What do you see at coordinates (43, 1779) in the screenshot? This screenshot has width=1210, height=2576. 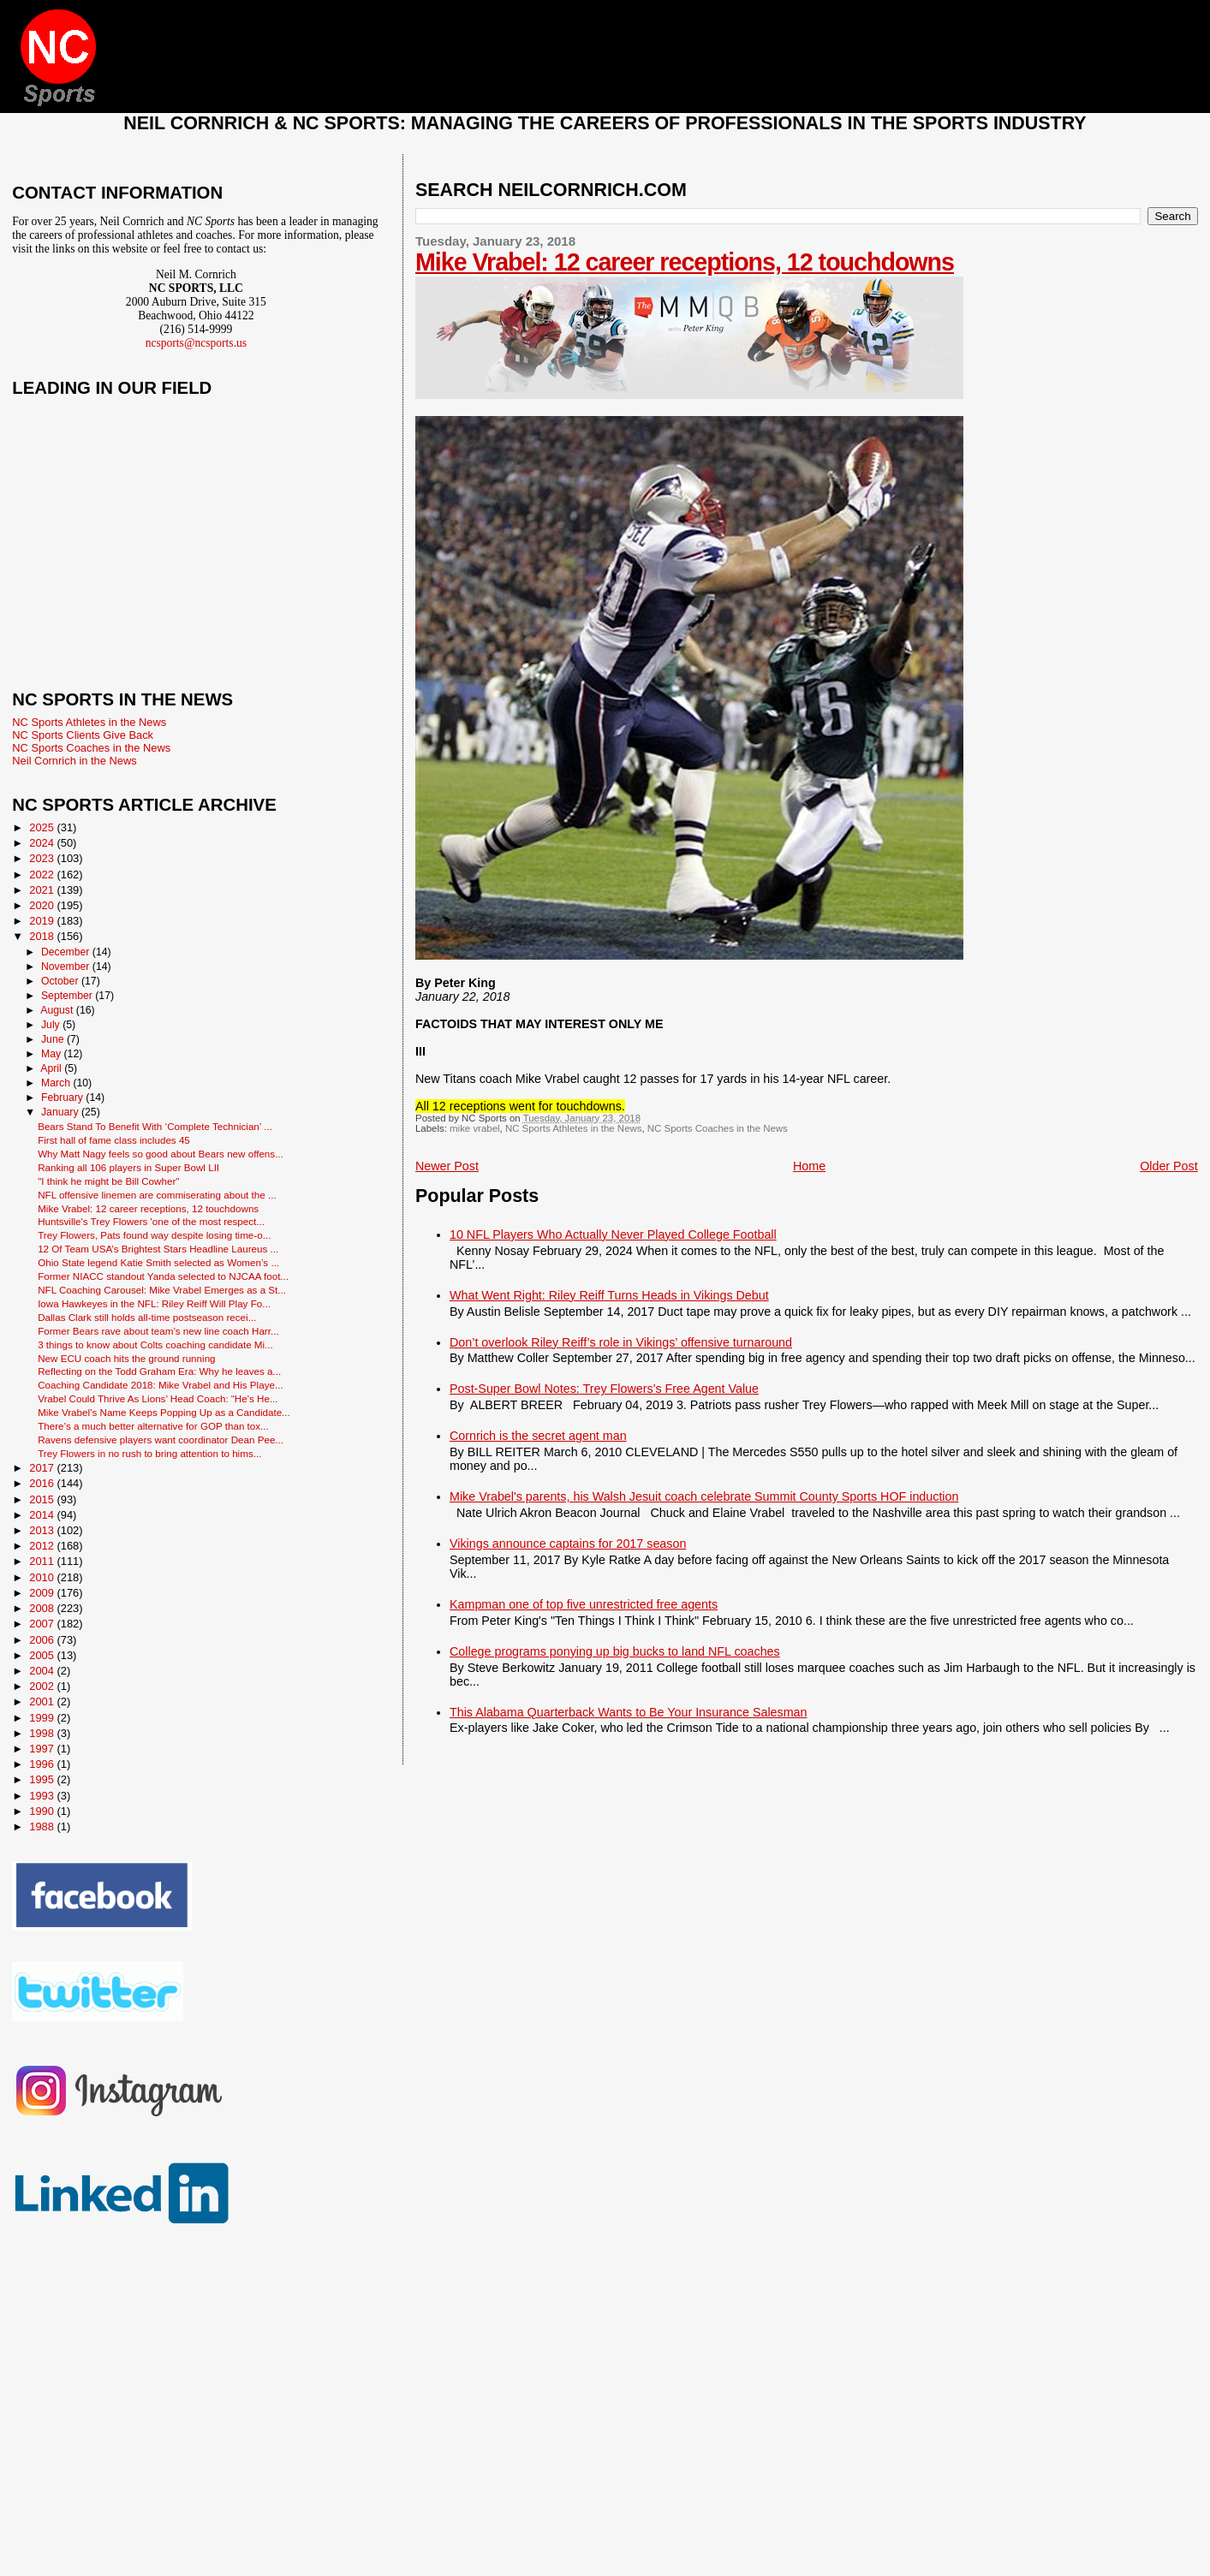 I see `1995` at bounding box center [43, 1779].